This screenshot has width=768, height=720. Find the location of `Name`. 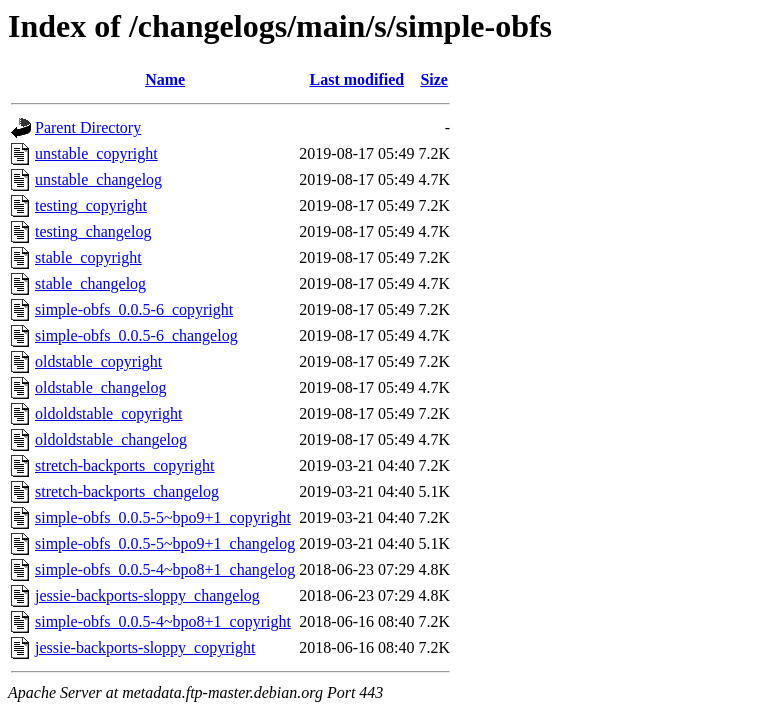

Name is located at coordinates (165, 79).